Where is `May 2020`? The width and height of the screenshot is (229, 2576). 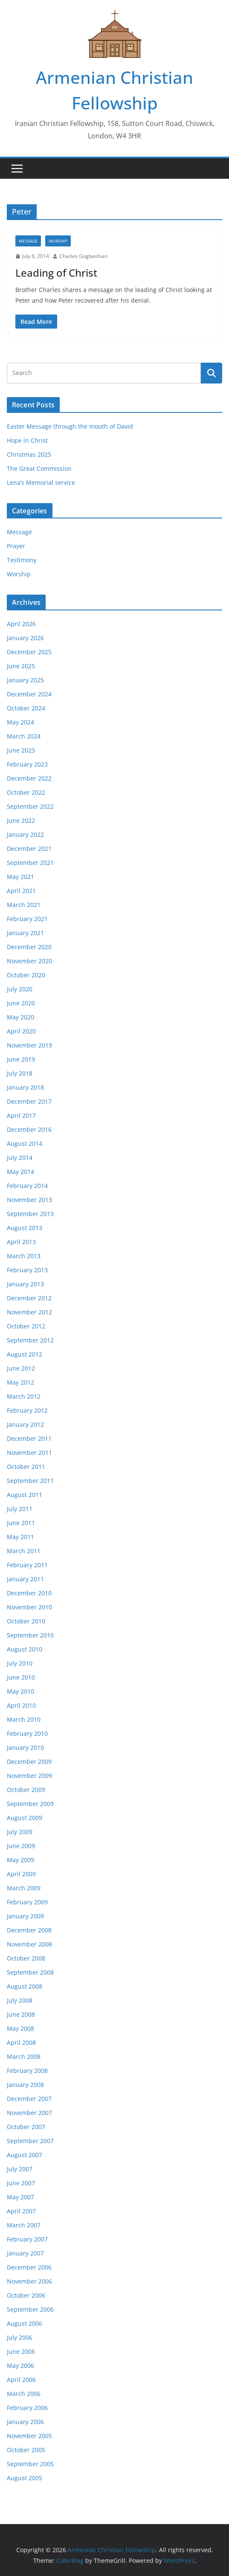 May 2020 is located at coordinates (20, 1017).